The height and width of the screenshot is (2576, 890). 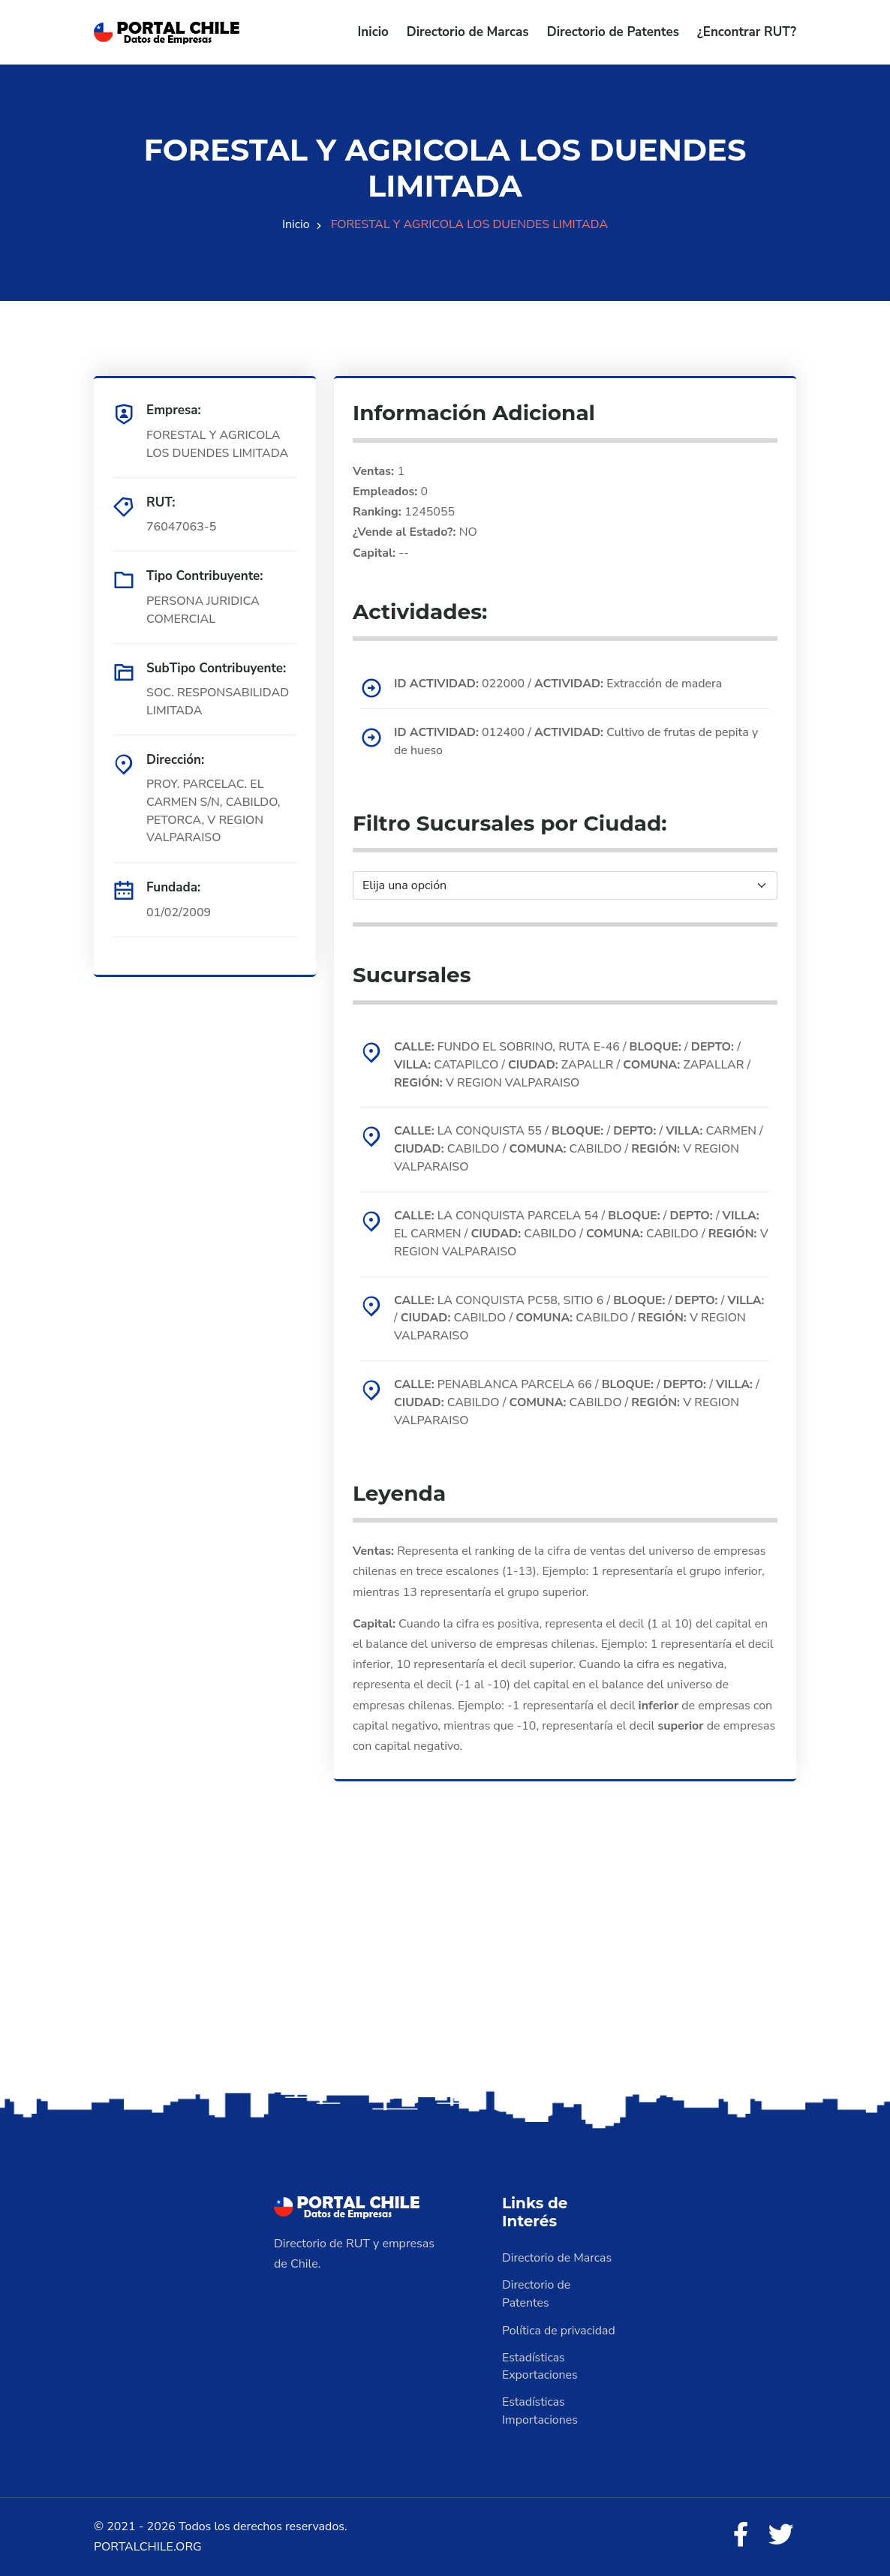 I want to click on Estadísticas Importaciones, so click(x=540, y=2411).